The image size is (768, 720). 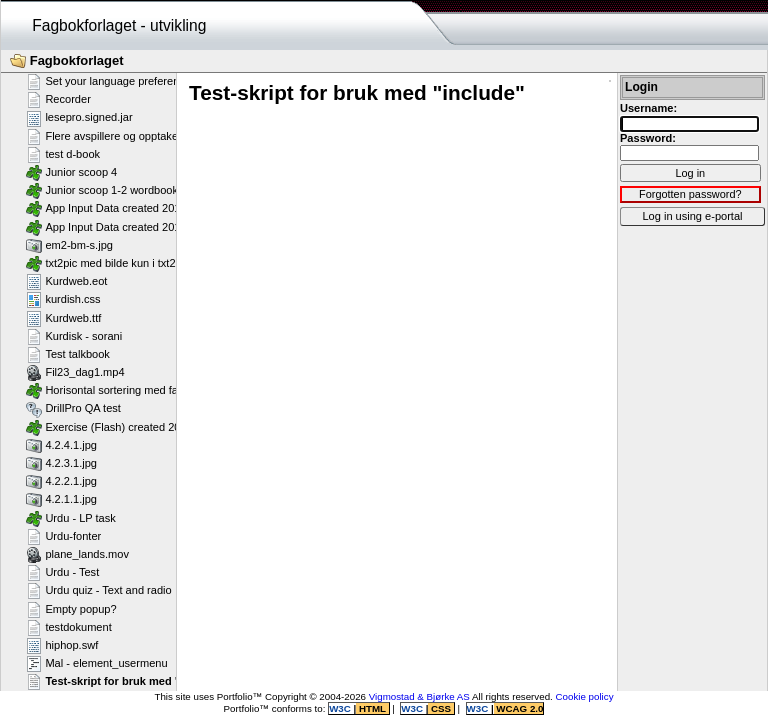 What do you see at coordinates (692, 216) in the screenshot?
I see `Log in using e-portal [button]` at bounding box center [692, 216].